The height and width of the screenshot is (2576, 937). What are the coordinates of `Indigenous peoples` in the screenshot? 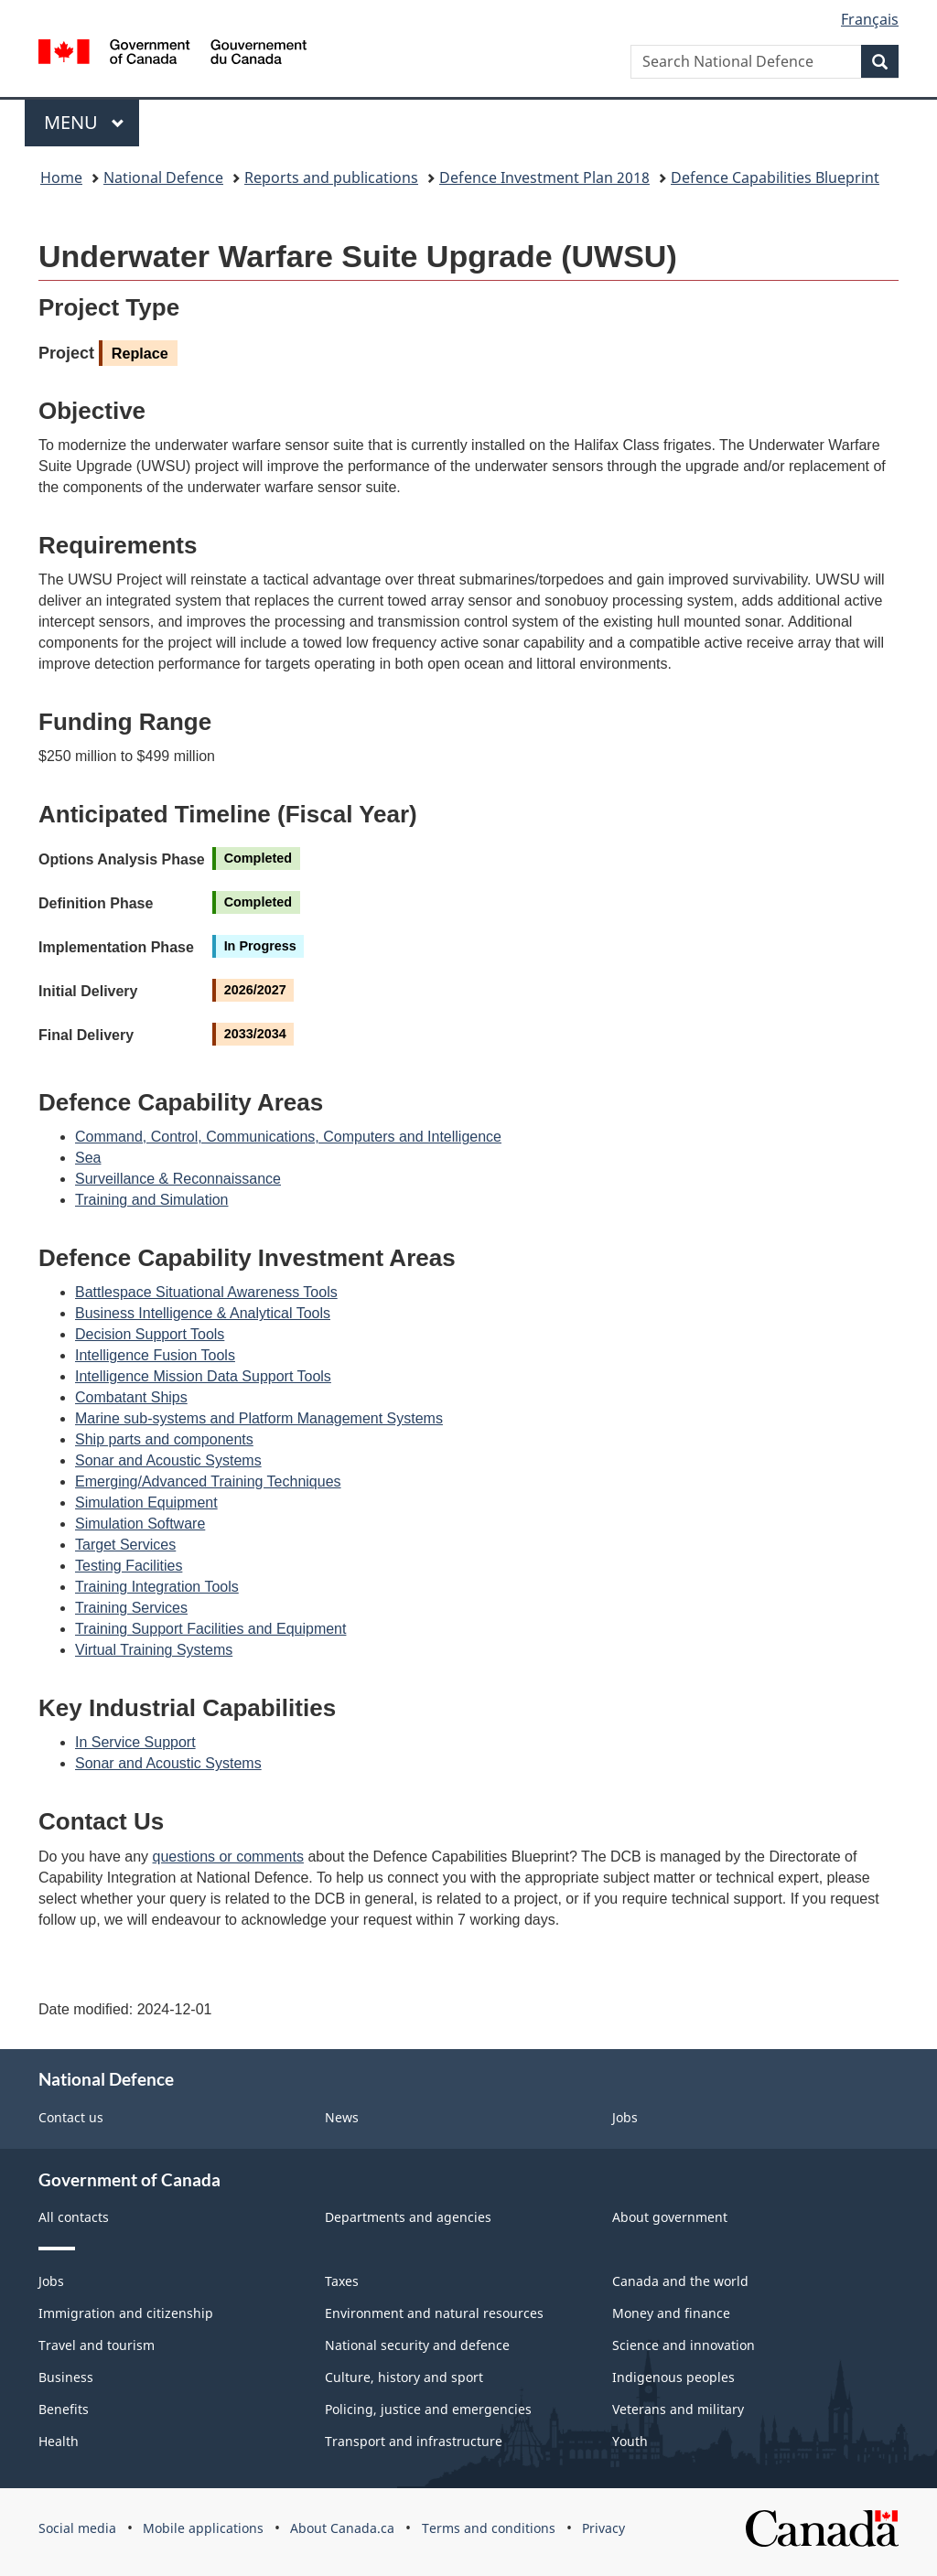 It's located at (673, 2377).